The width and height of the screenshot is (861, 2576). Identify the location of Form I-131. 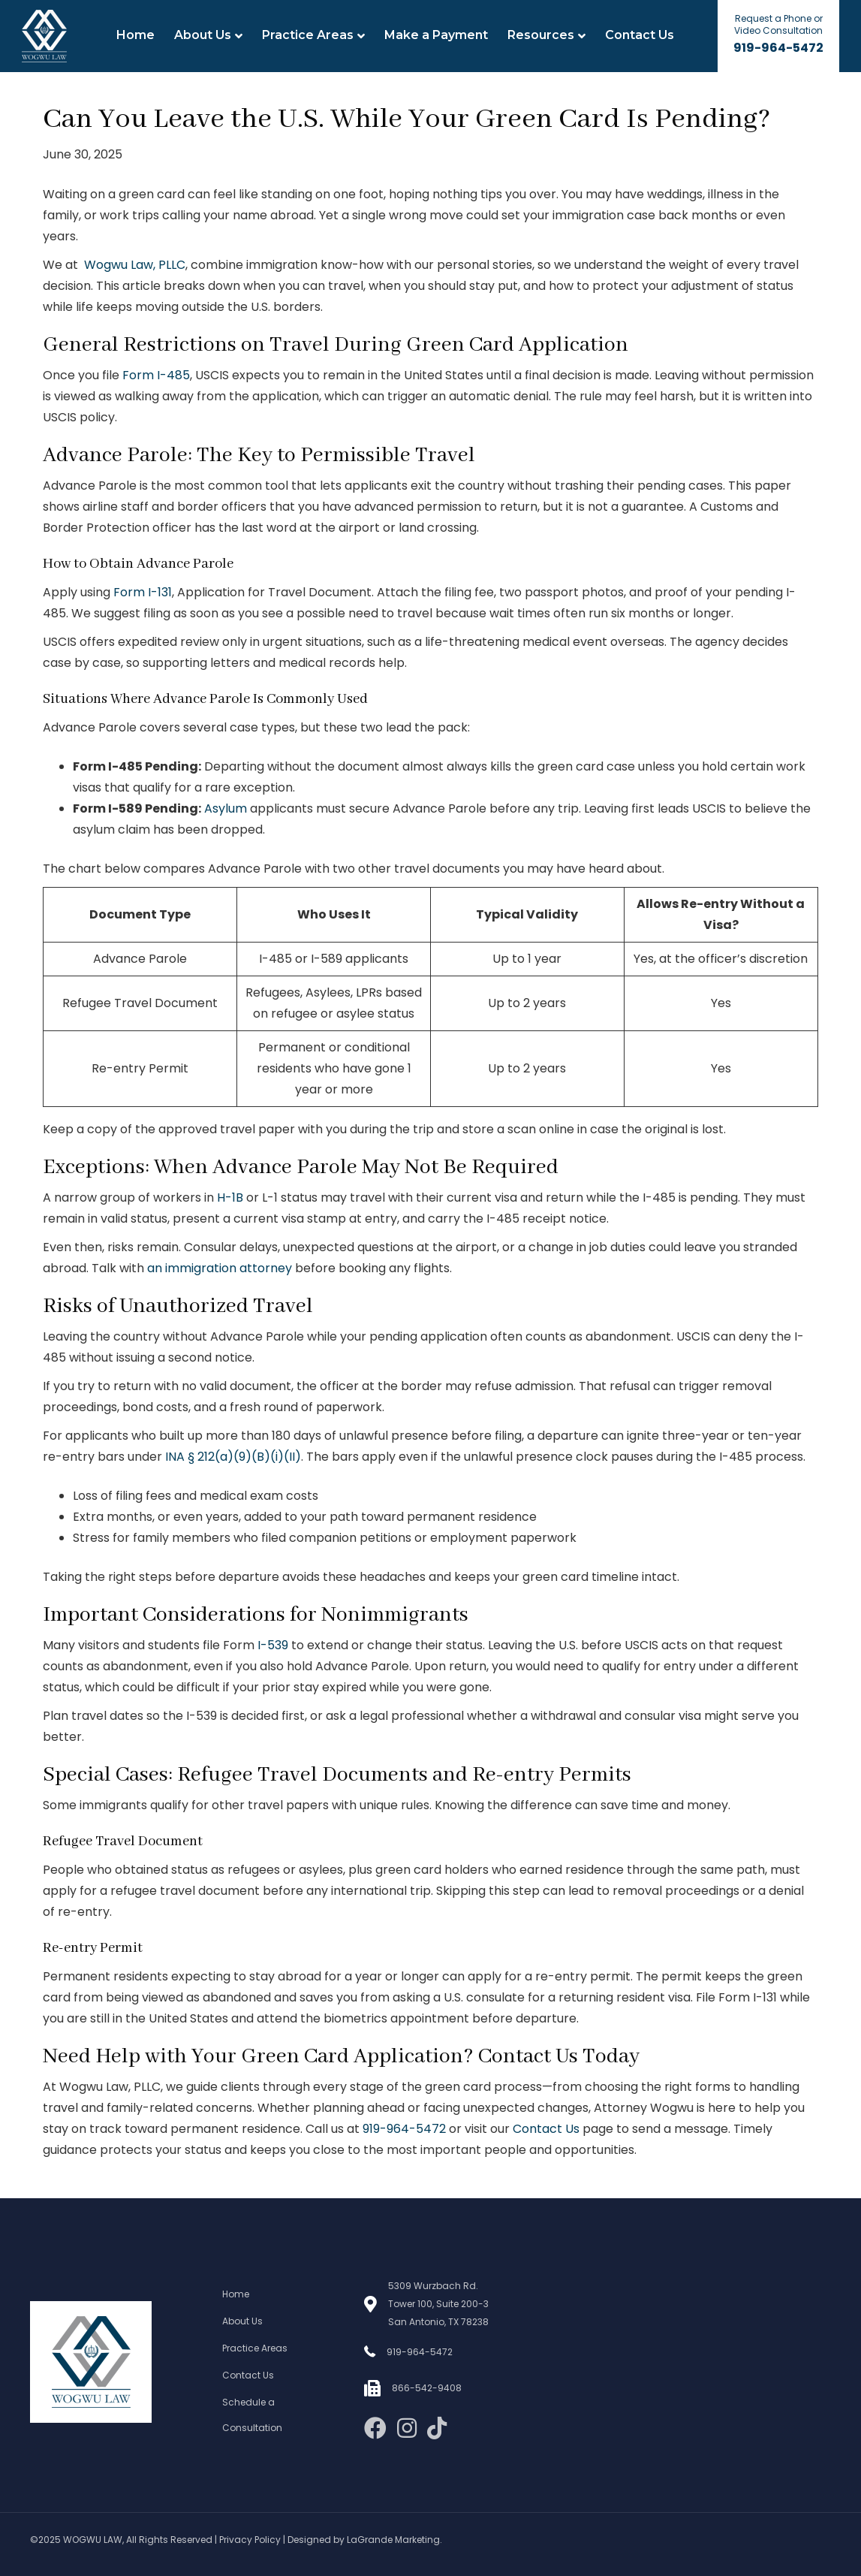
(142, 592).